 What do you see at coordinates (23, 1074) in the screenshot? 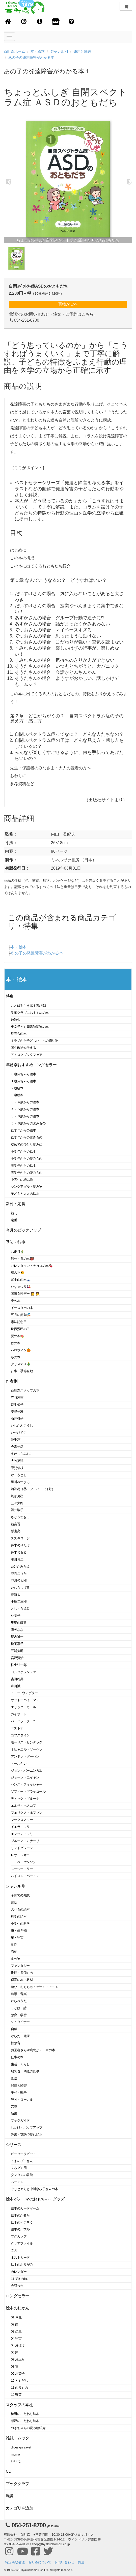
I see `０歳赤ちゃん絵本` at bounding box center [23, 1074].